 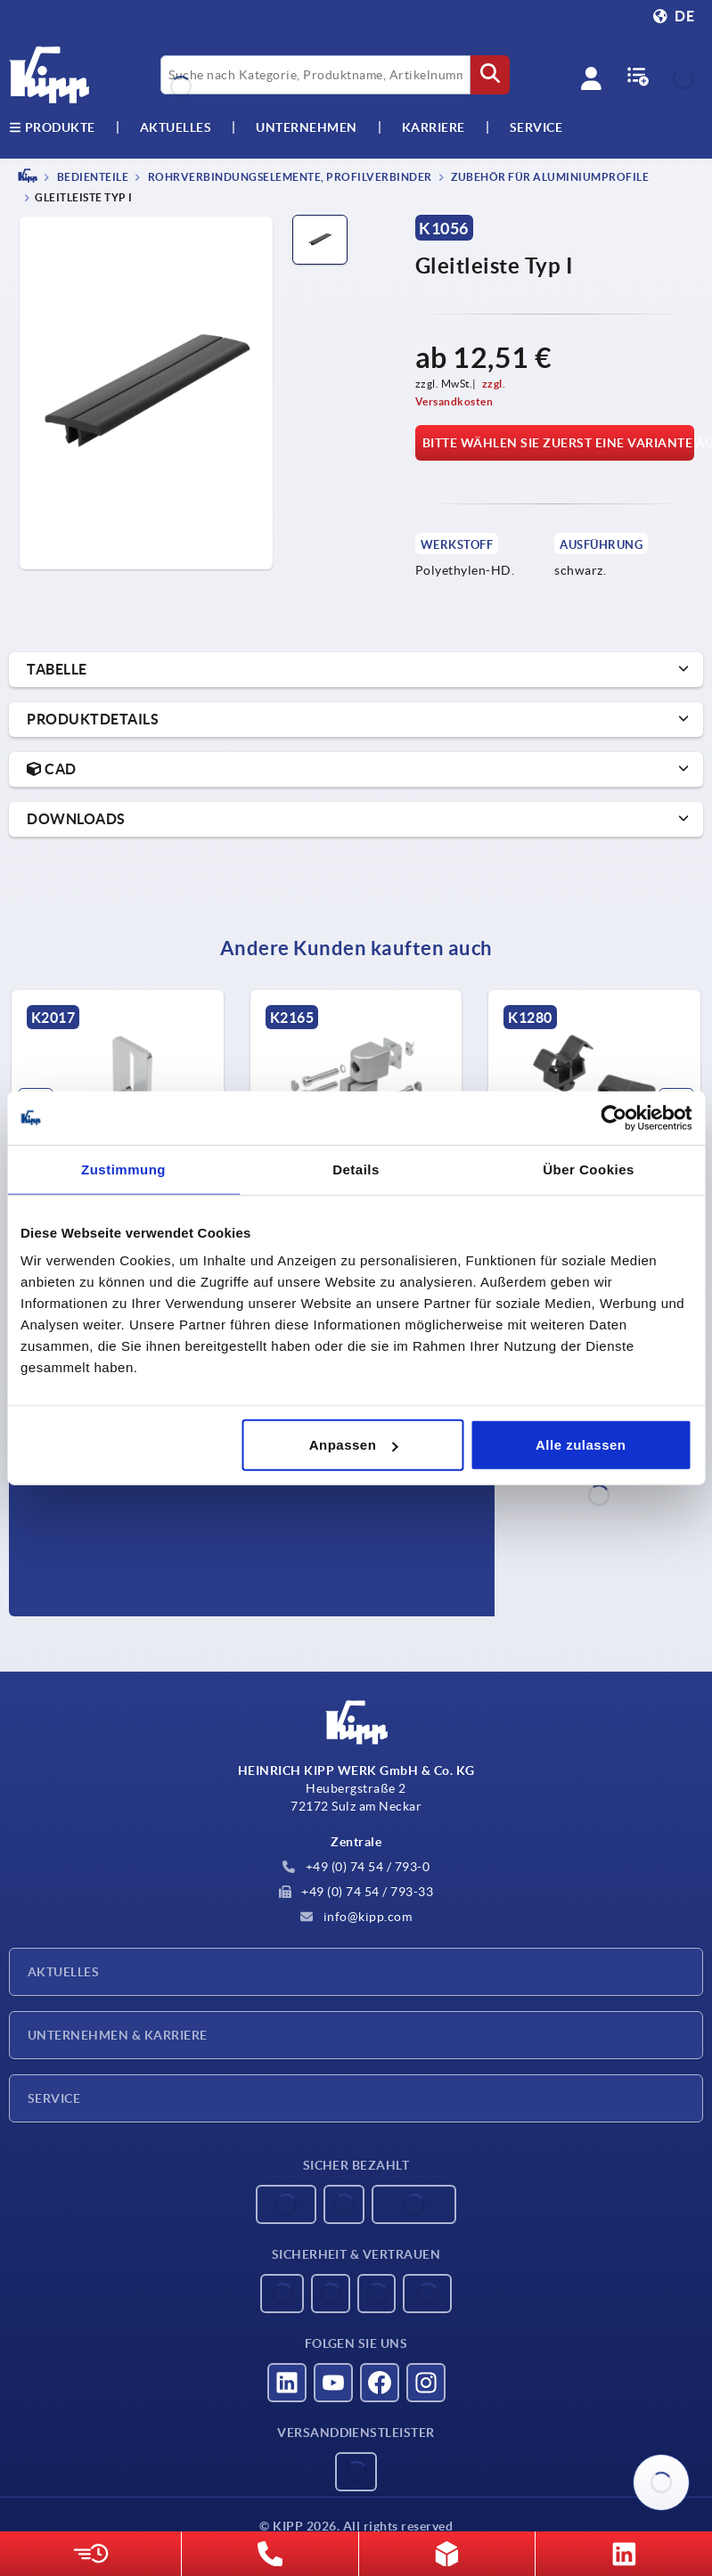 What do you see at coordinates (63, 1972) in the screenshot?
I see `Aktuelles` at bounding box center [63, 1972].